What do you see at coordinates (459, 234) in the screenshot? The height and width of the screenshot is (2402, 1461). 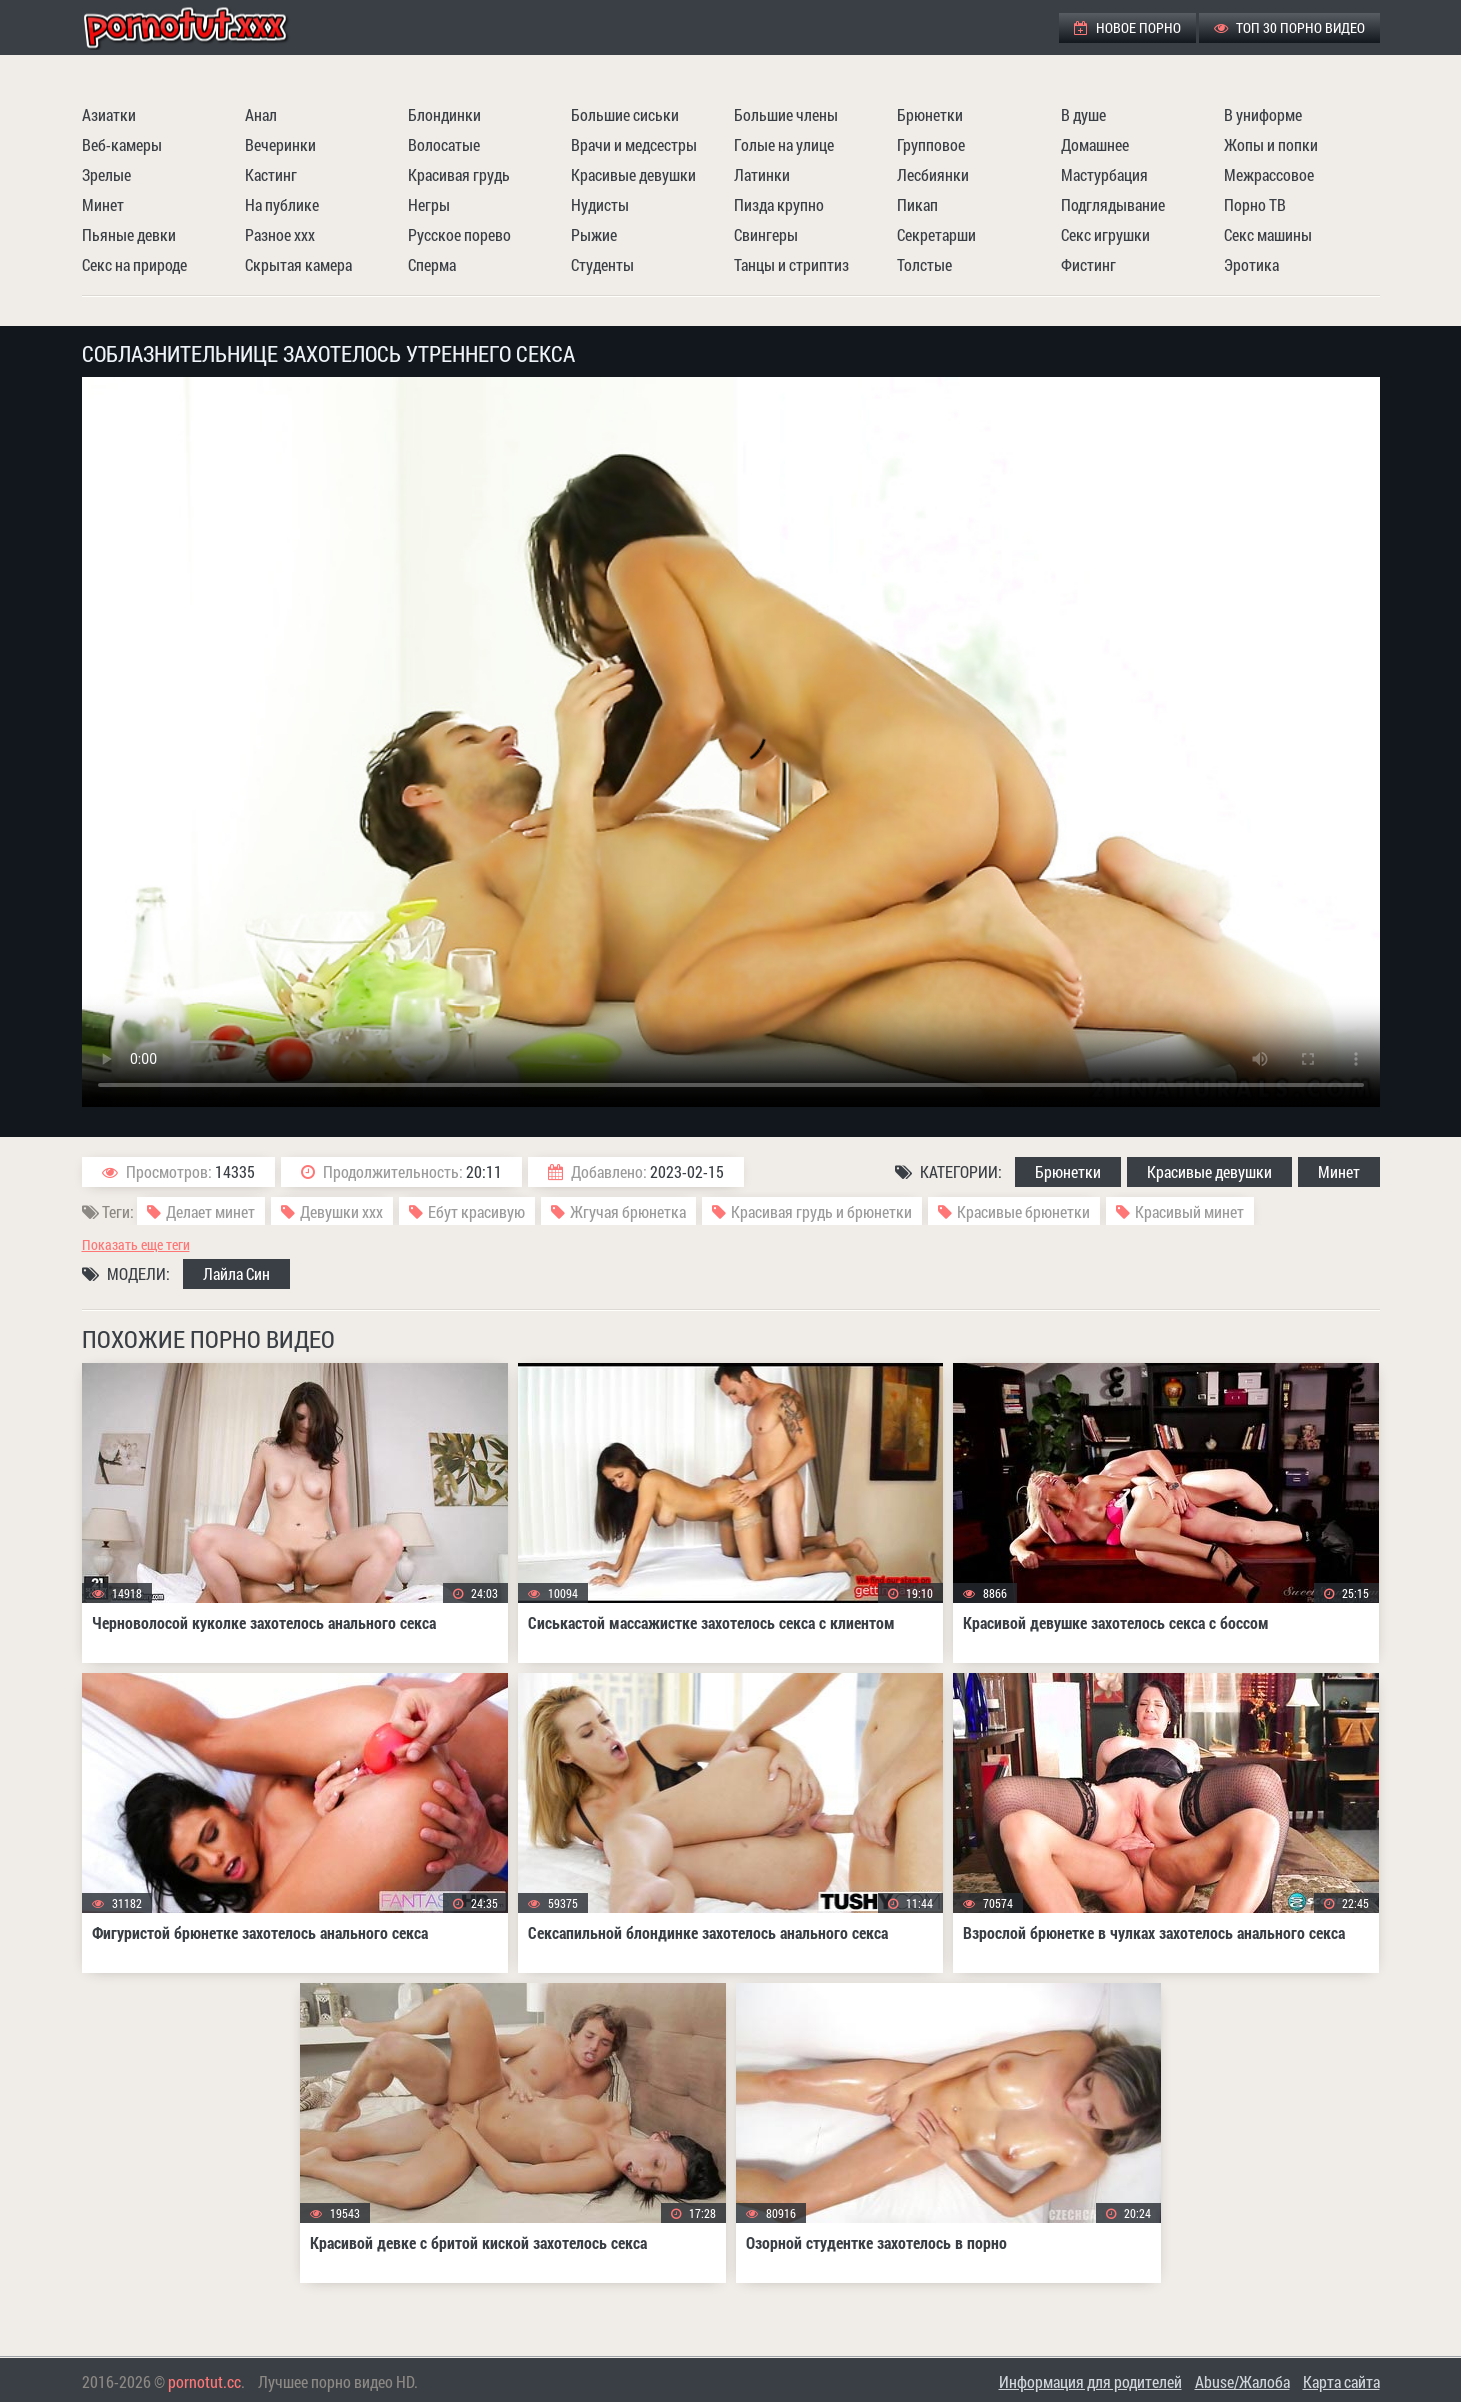 I see `Русское порево` at bounding box center [459, 234].